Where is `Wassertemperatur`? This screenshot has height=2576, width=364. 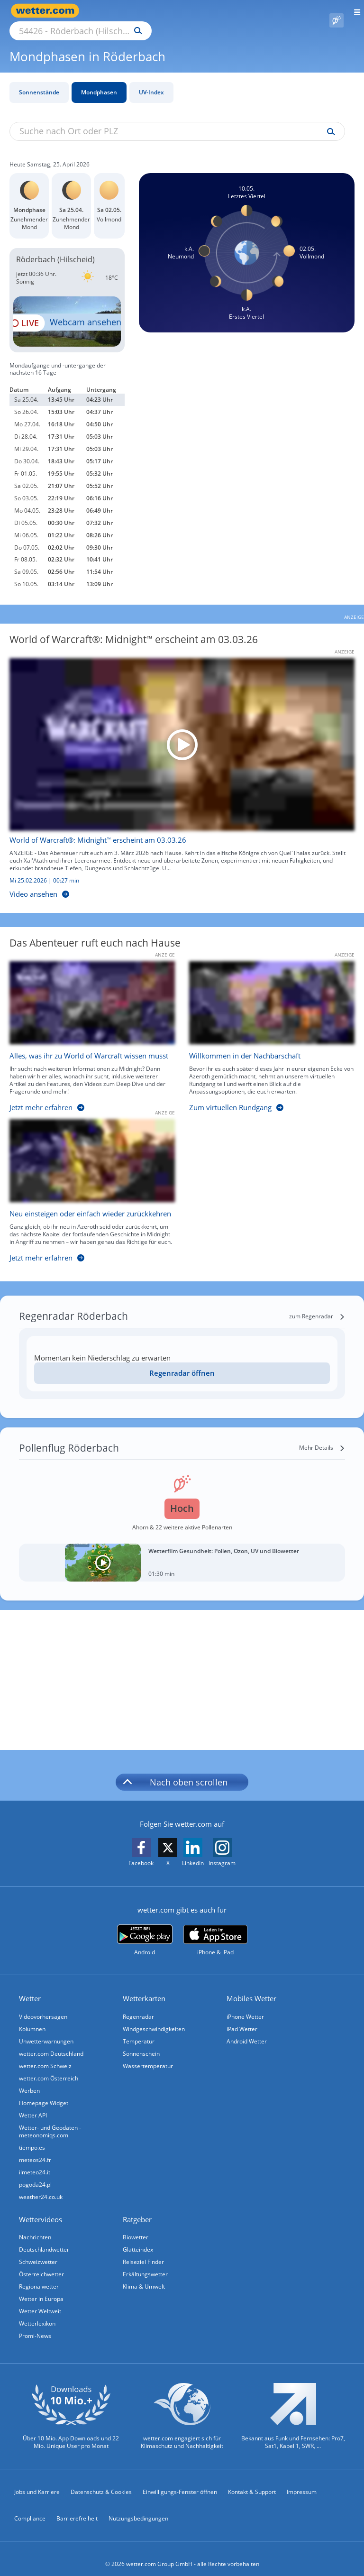
Wassertemperatur is located at coordinates (148, 2055).